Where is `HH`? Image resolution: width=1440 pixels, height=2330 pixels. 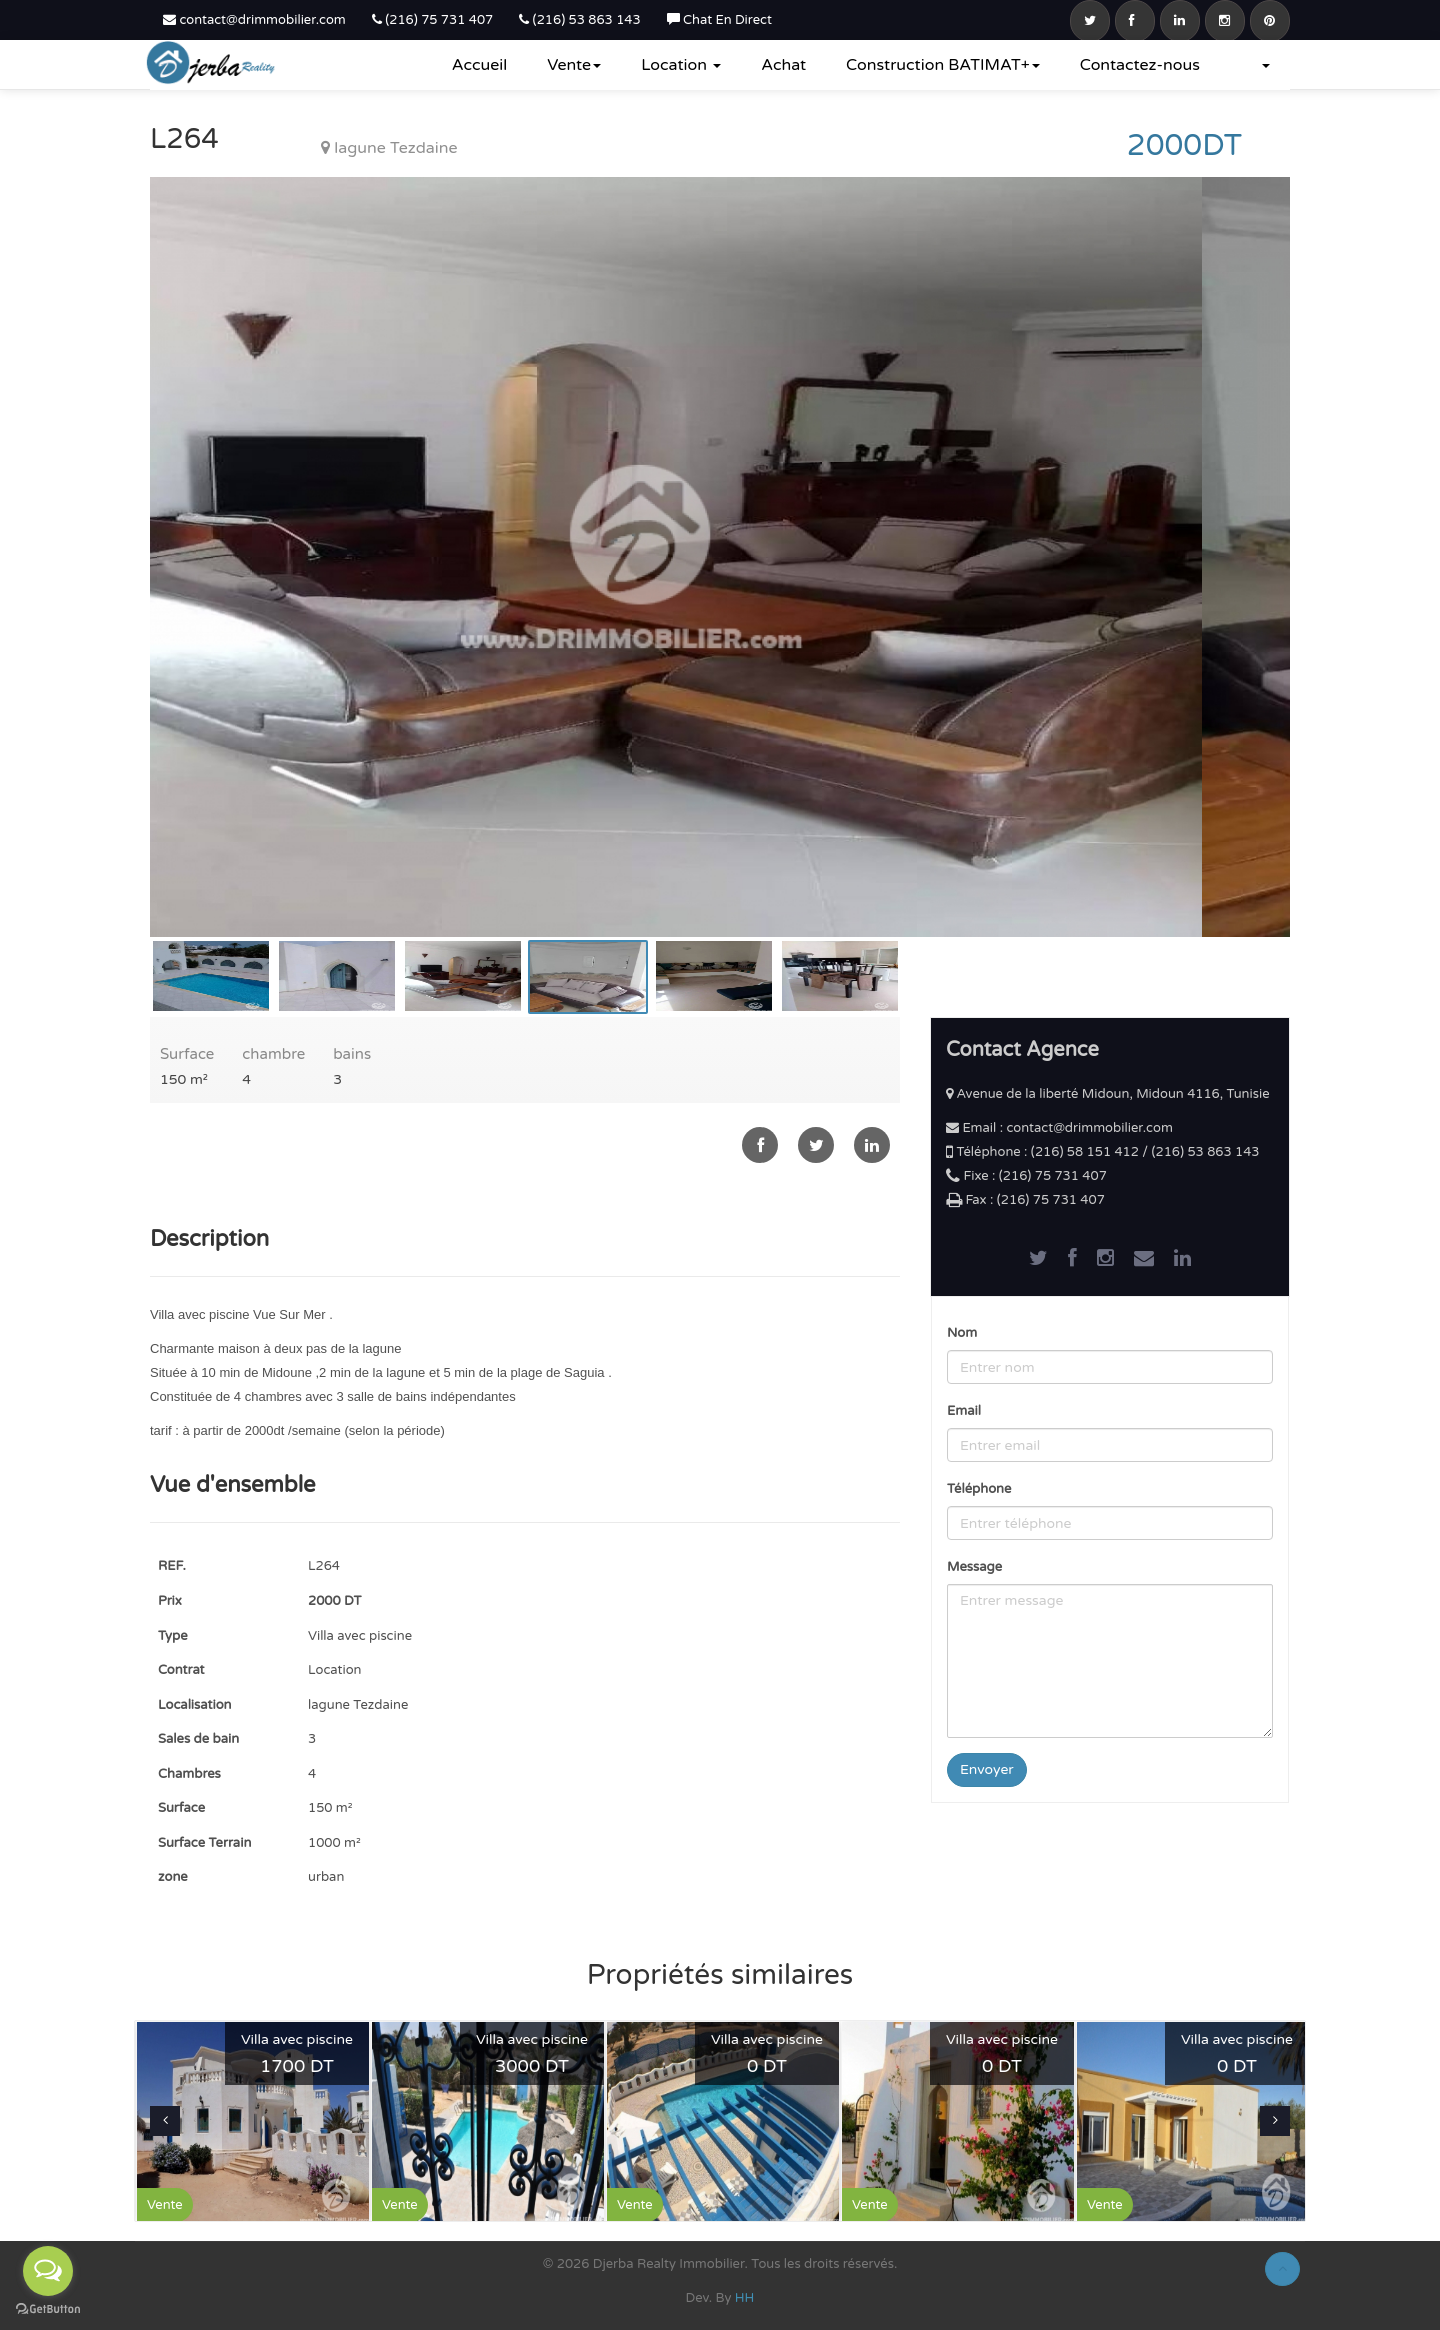 HH is located at coordinates (745, 2298).